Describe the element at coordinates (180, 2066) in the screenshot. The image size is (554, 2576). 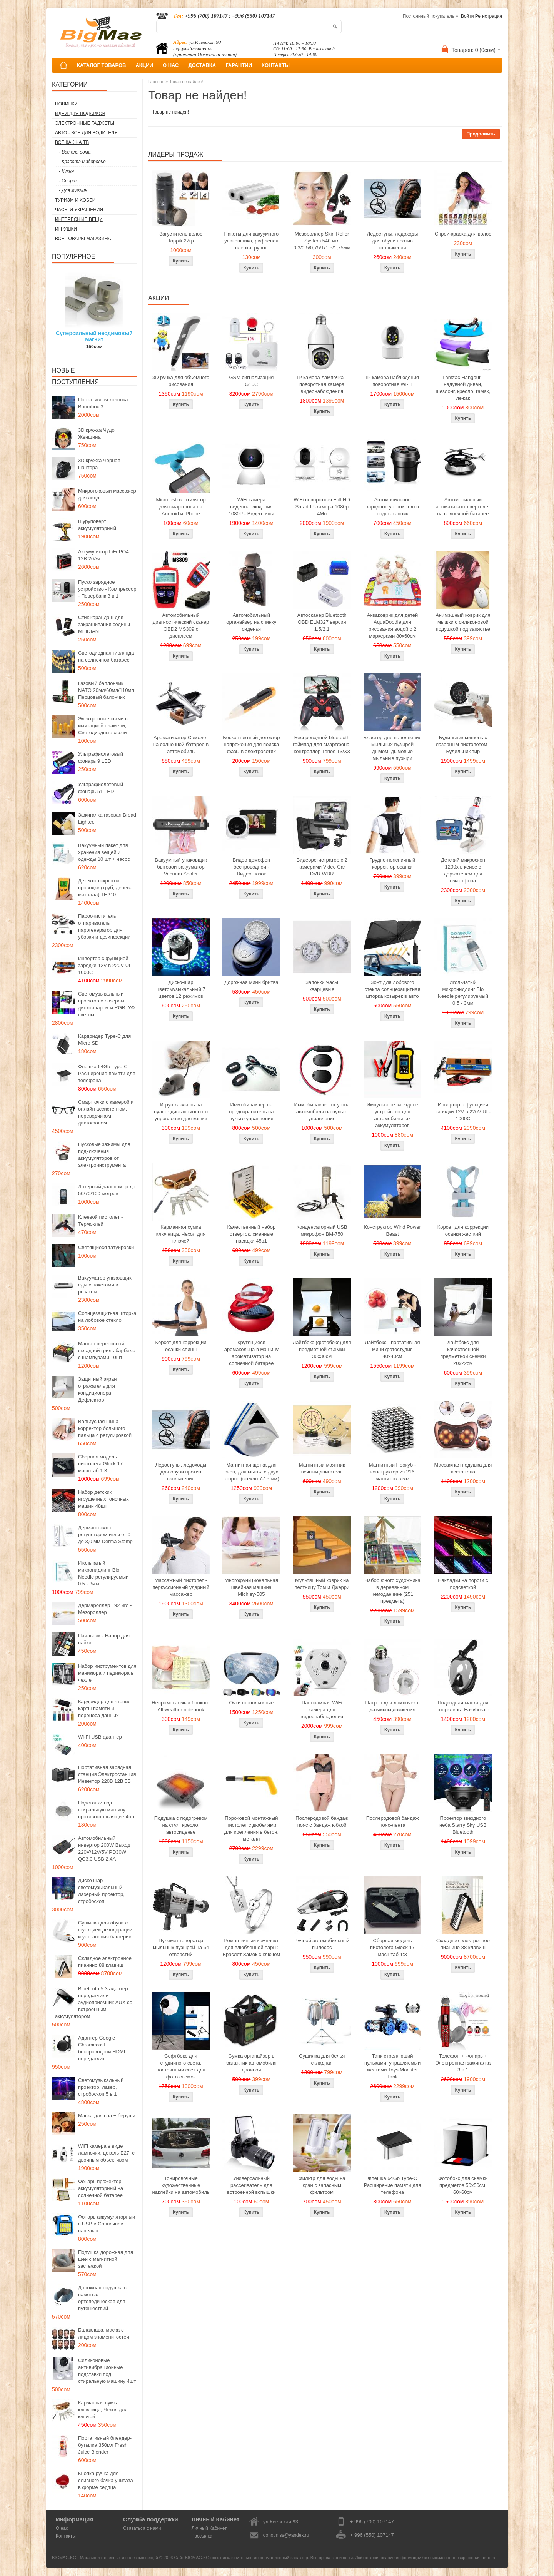
I see `Софтбокс для студийного света, постоянный свет для фото сьемок` at that location.